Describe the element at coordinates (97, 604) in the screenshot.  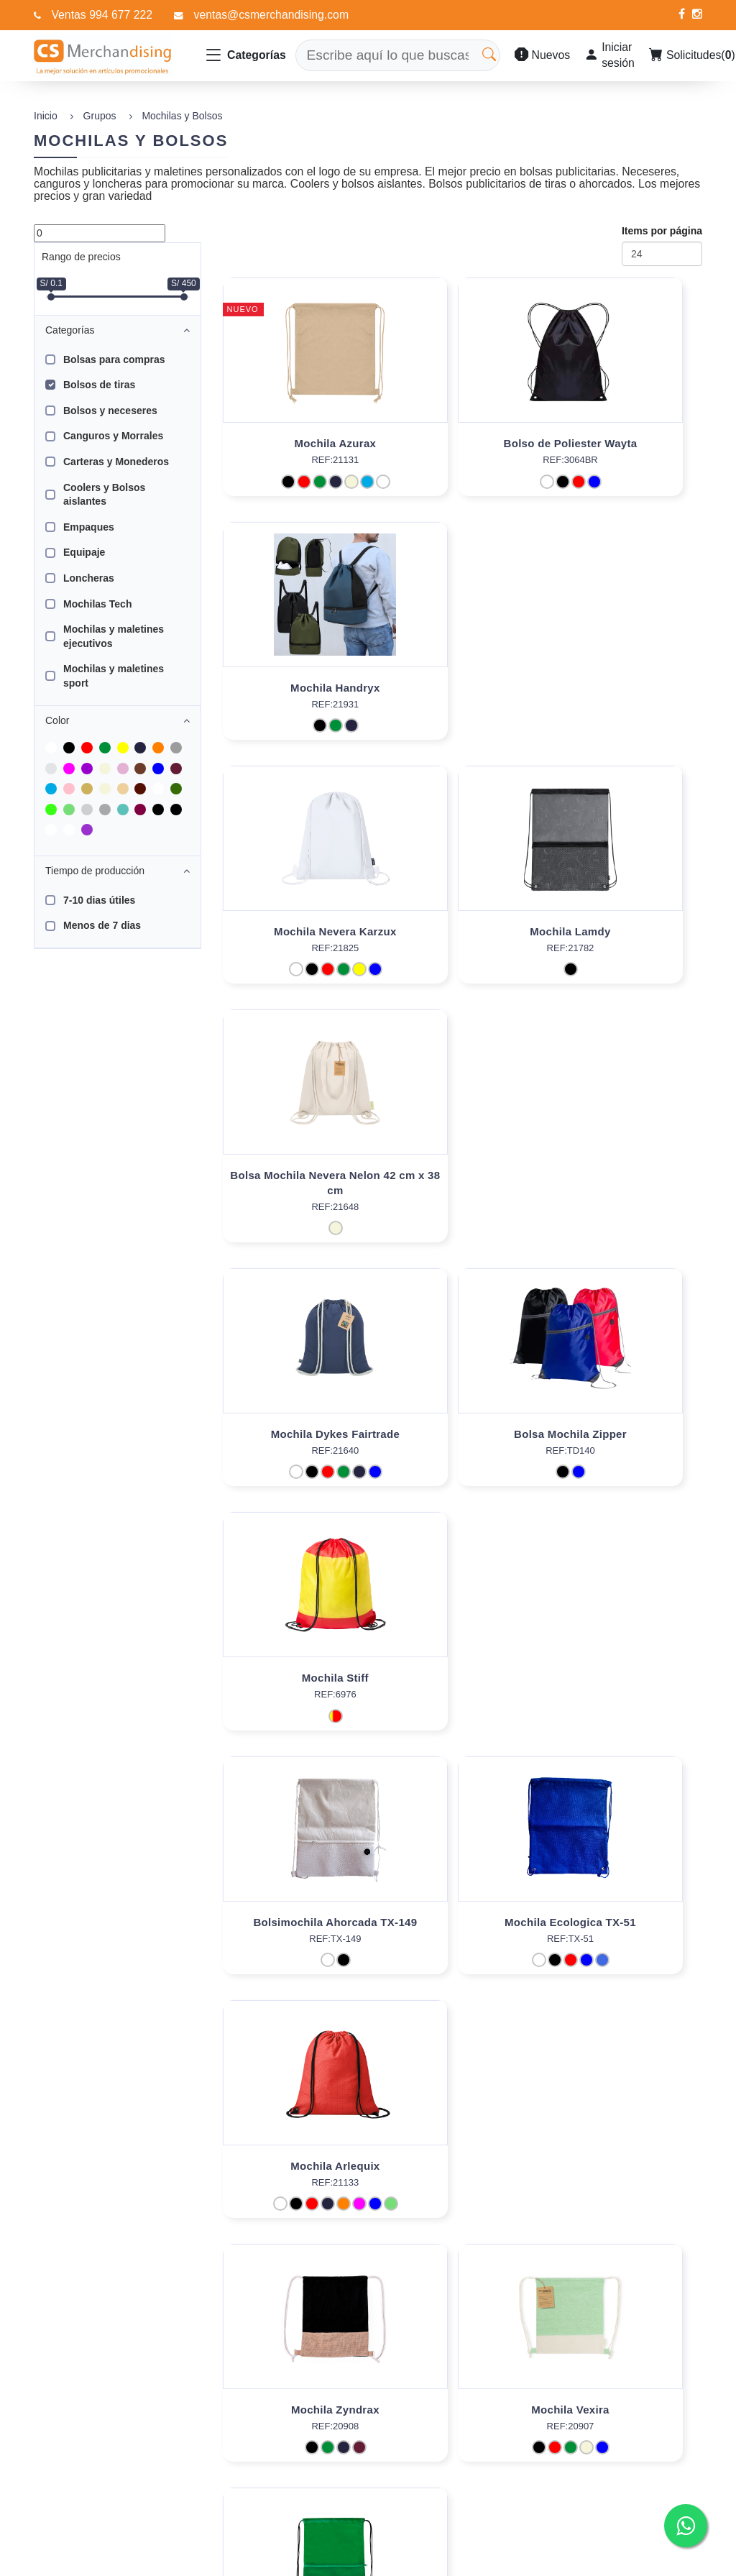
I see `Mochilas Tech` at that location.